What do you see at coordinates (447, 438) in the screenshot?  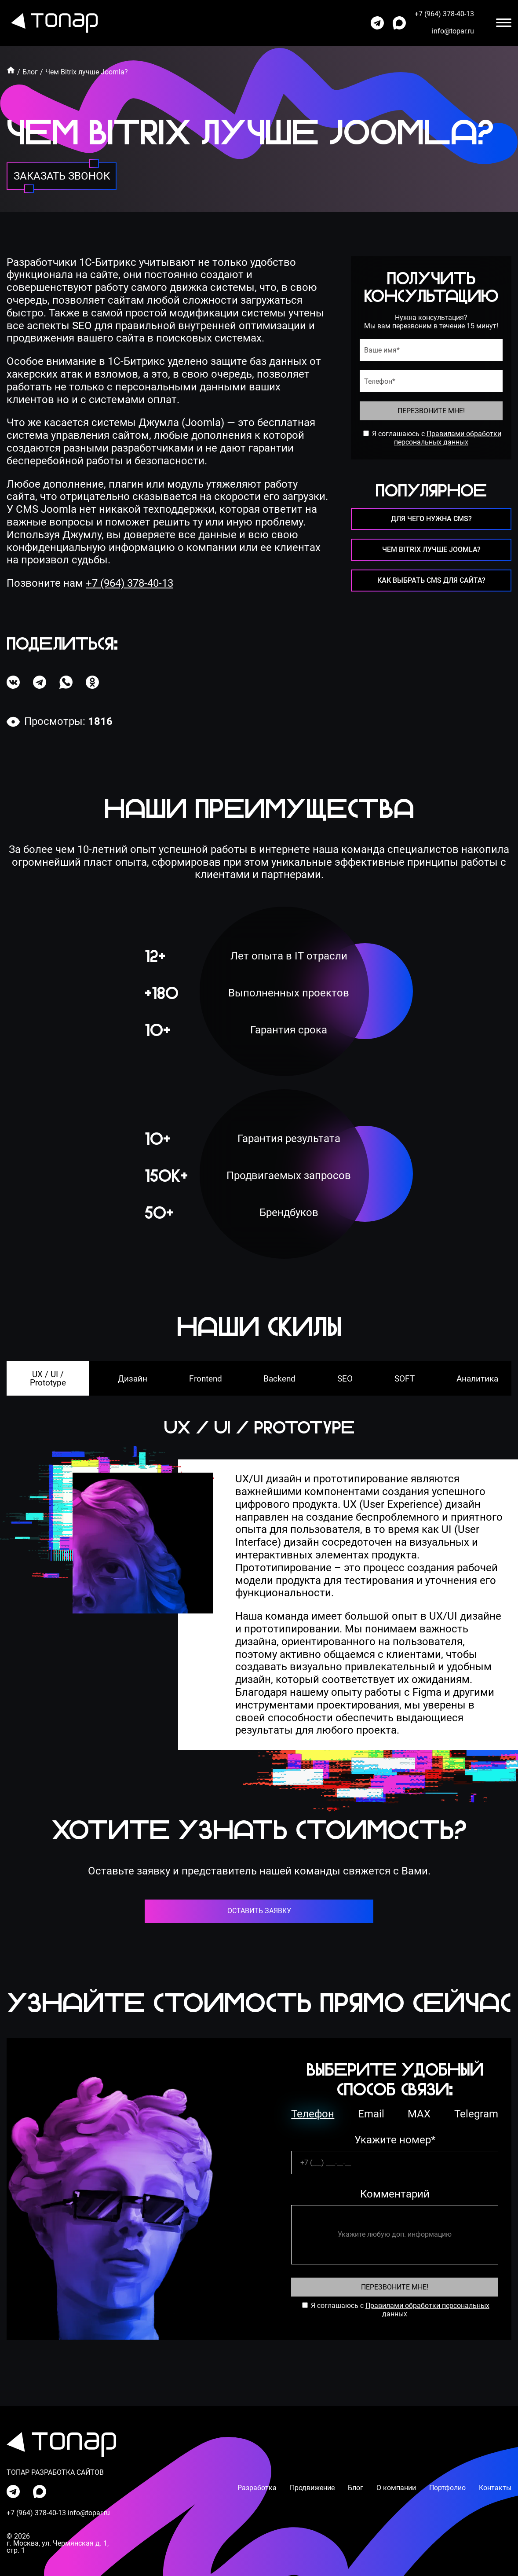 I see `Правилами обработки персональных данных` at bounding box center [447, 438].